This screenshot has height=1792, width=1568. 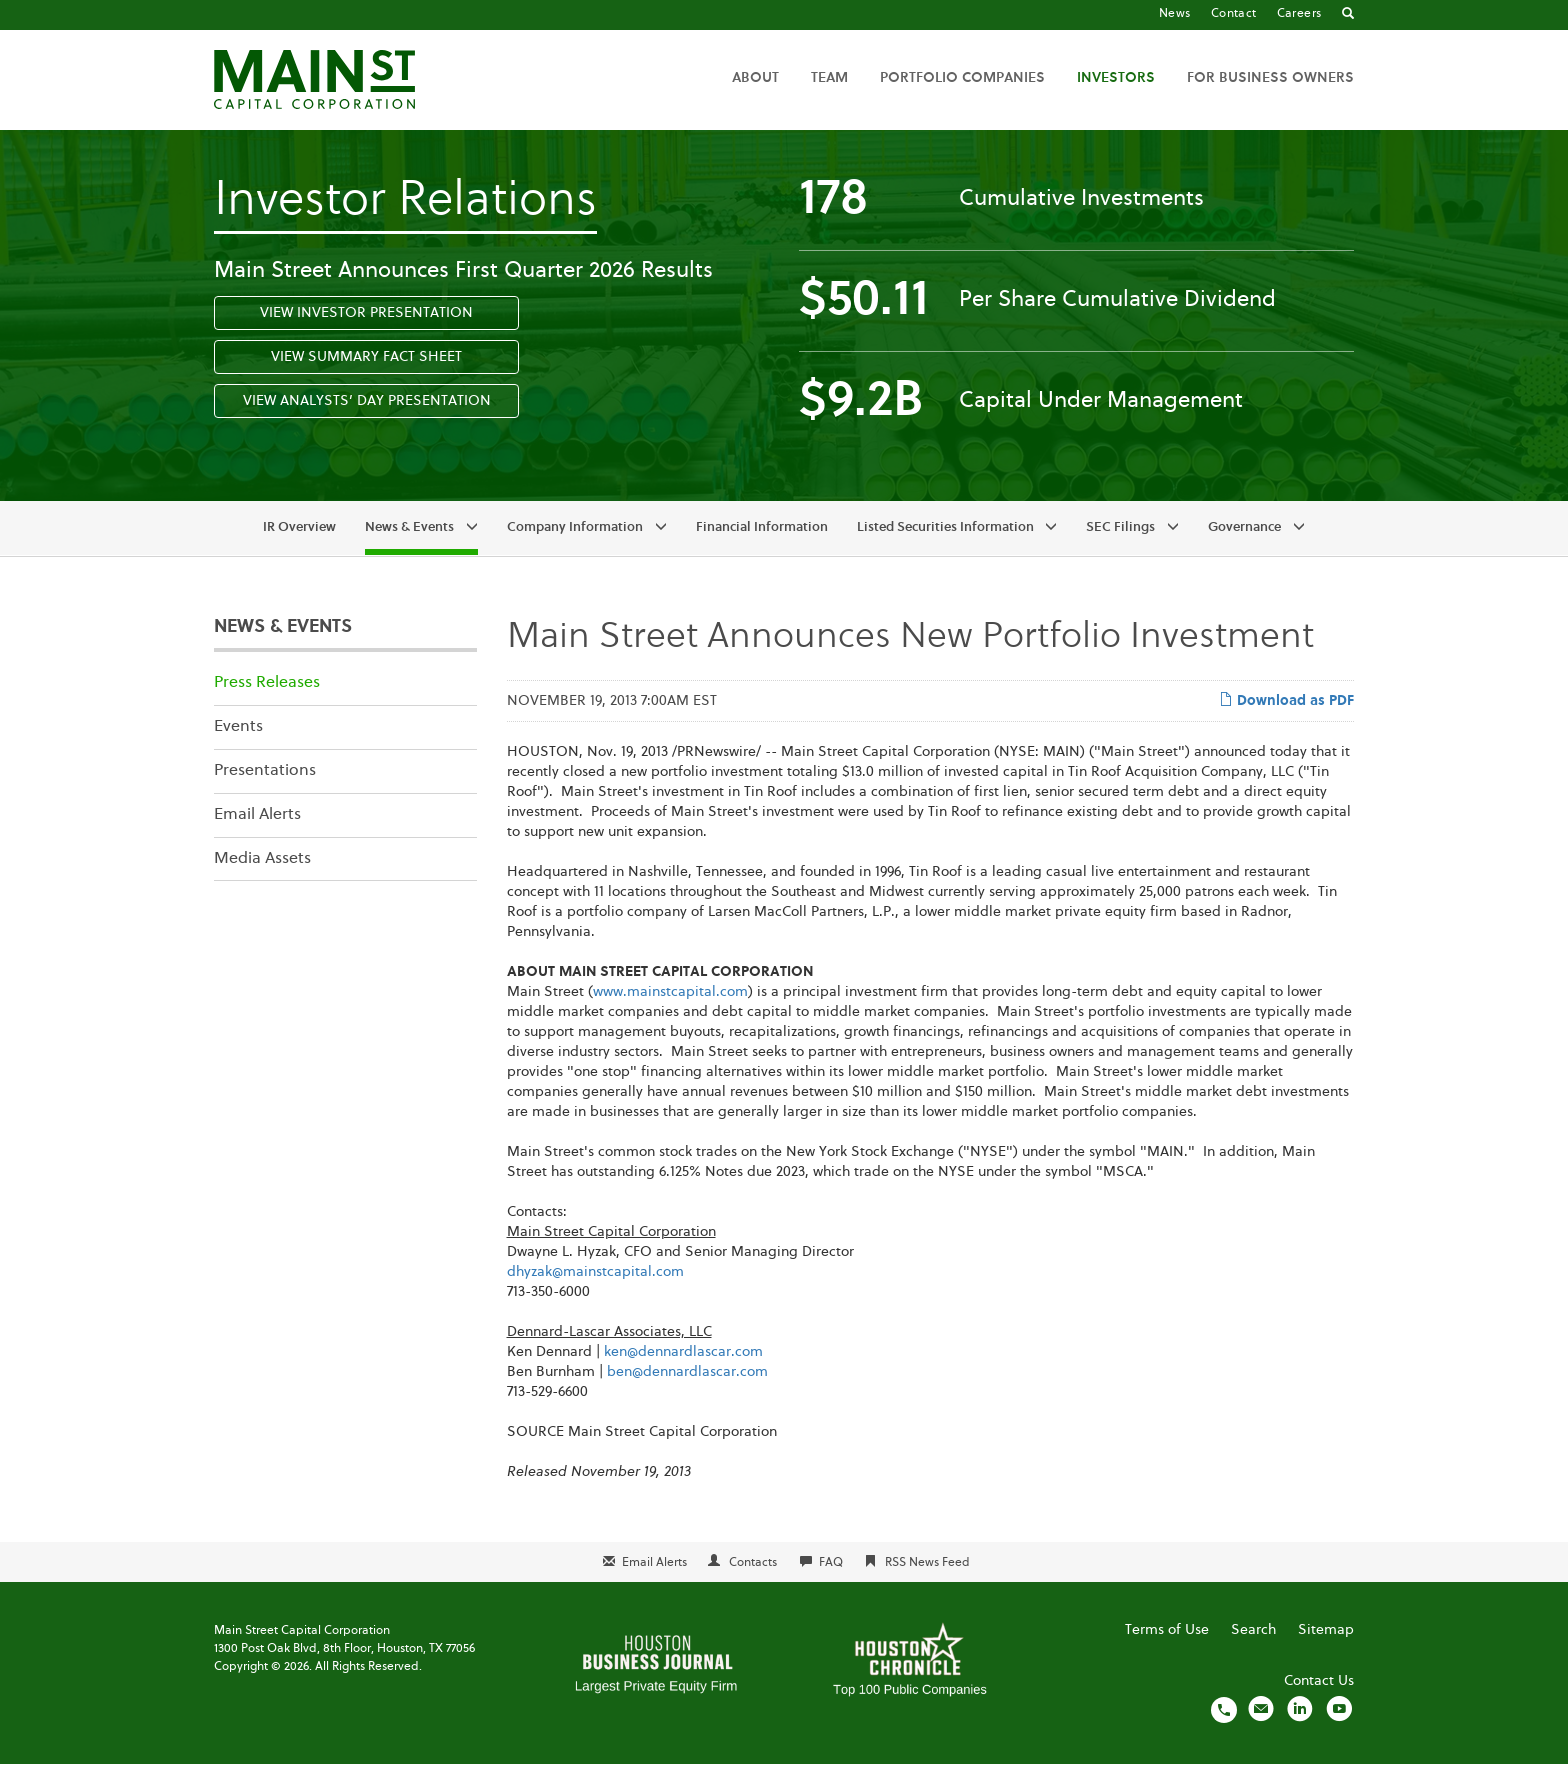 What do you see at coordinates (962, 78) in the screenshot?
I see `Portfolio Companies` at bounding box center [962, 78].